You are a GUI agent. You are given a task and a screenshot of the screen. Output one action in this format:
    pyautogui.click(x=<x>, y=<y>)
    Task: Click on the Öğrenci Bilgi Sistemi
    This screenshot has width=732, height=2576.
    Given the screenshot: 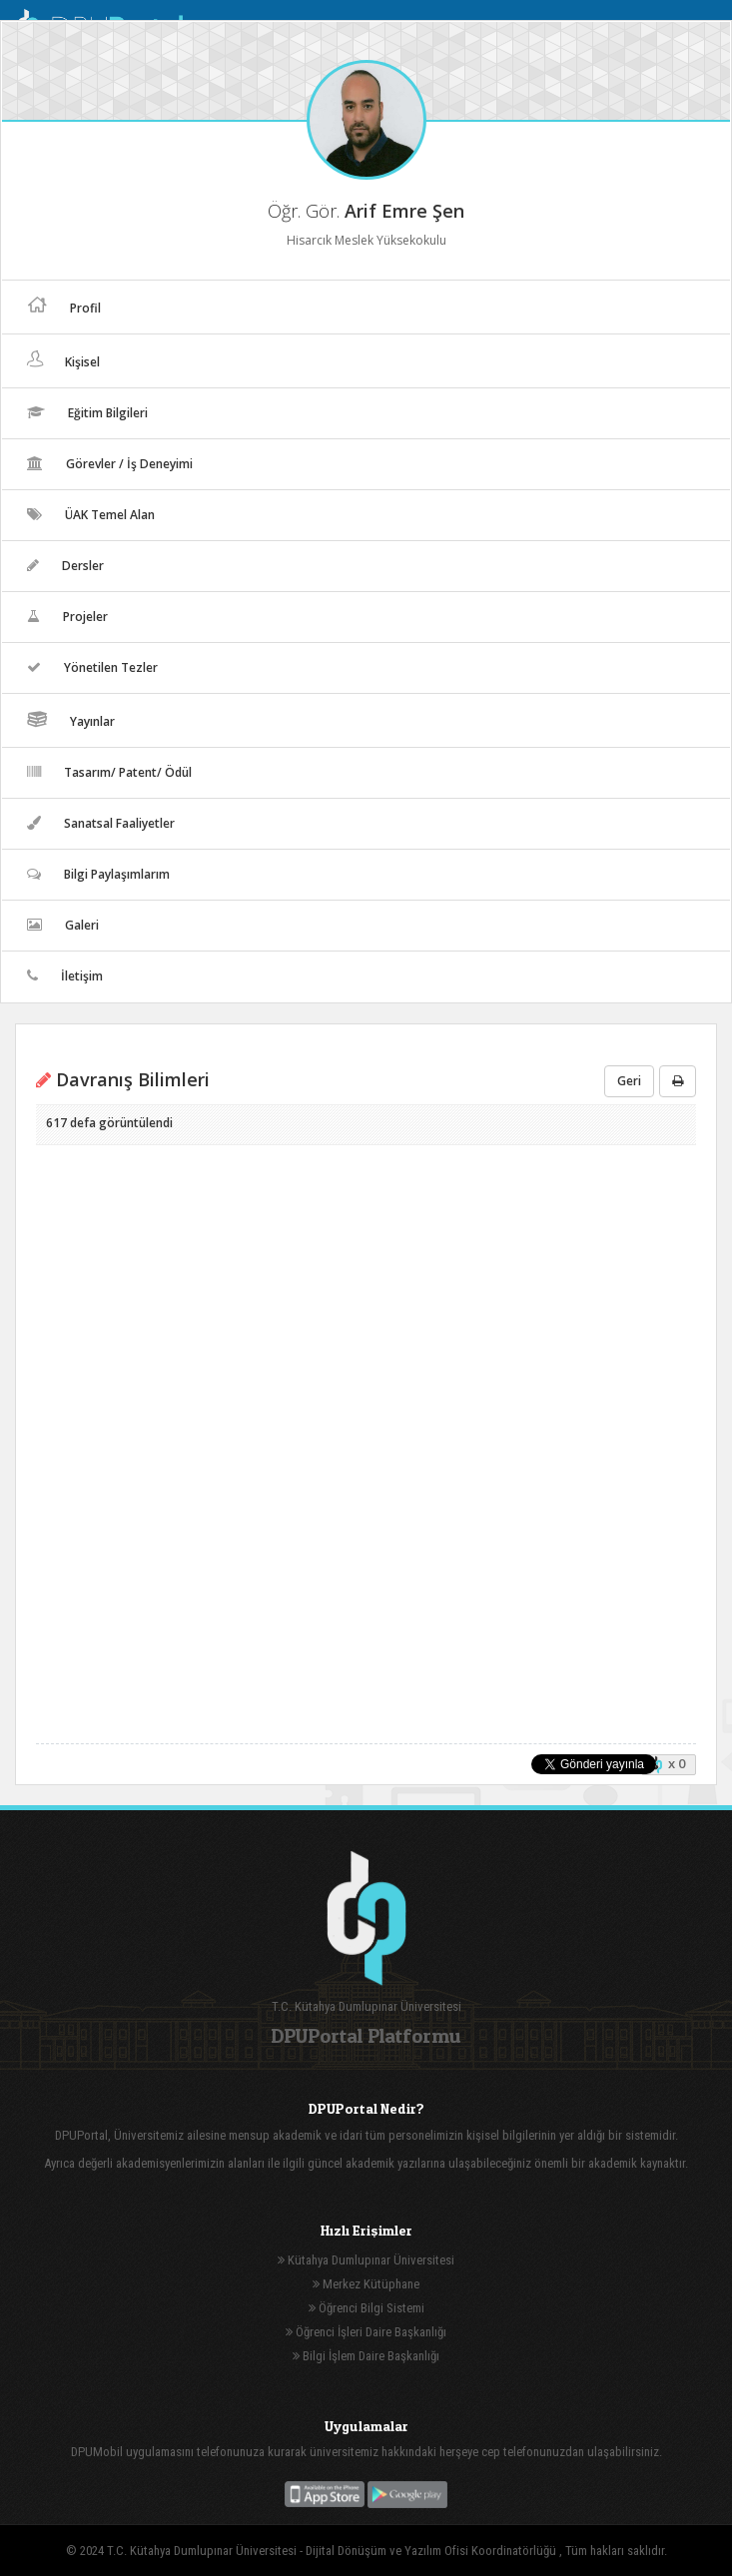 What is the action you would take?
    pyautogui.click(x=366, y=2307)
    